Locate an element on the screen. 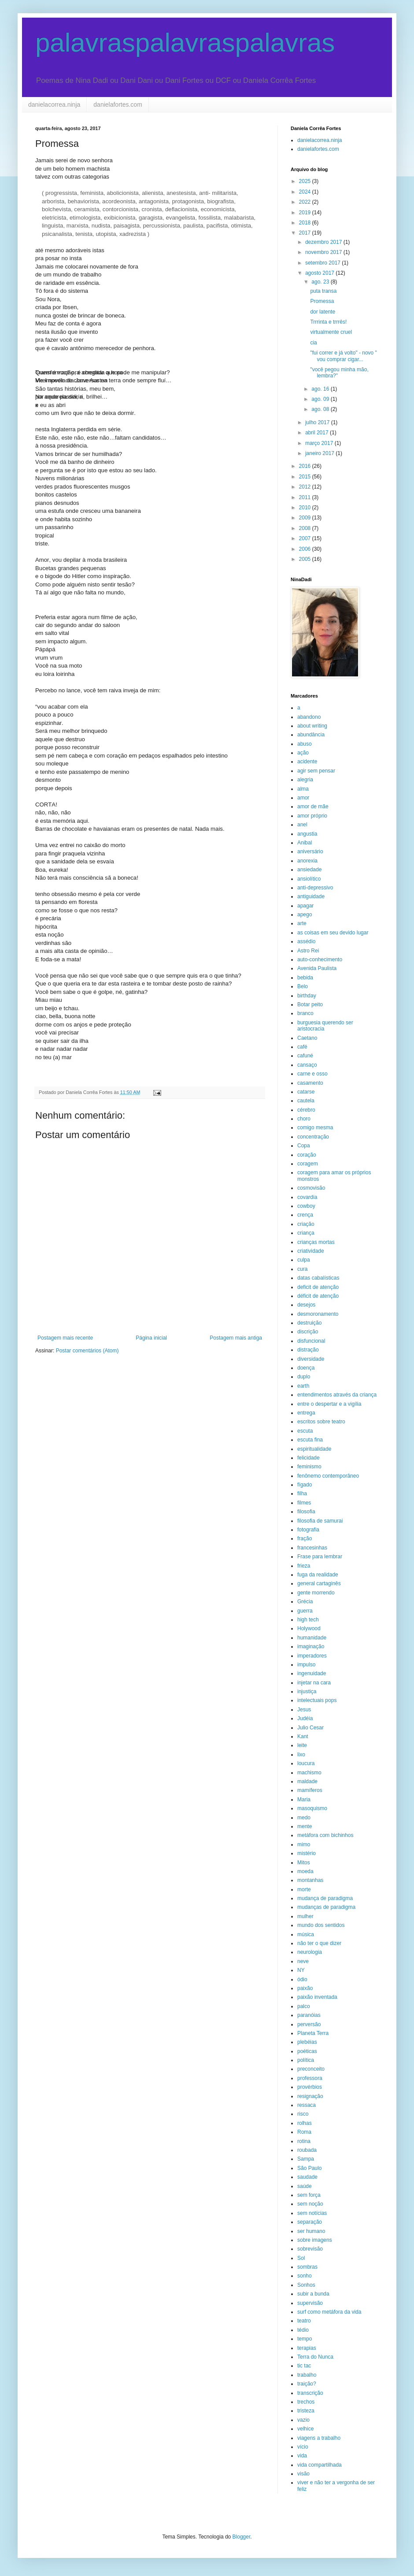 This screenshot has height=2576, width=414. professora is located at coordinates (309, 2078).